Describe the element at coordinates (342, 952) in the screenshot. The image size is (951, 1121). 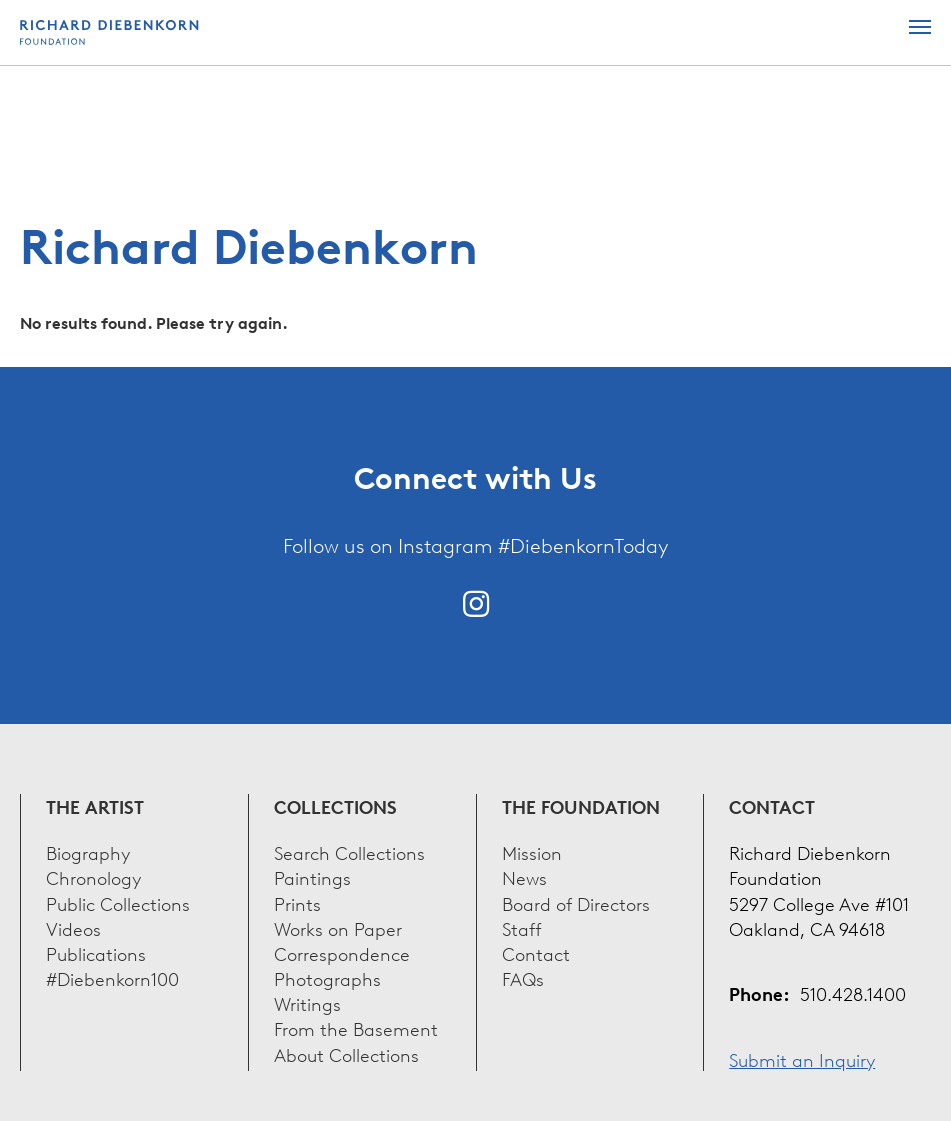
I see `Correspondence` at that location.